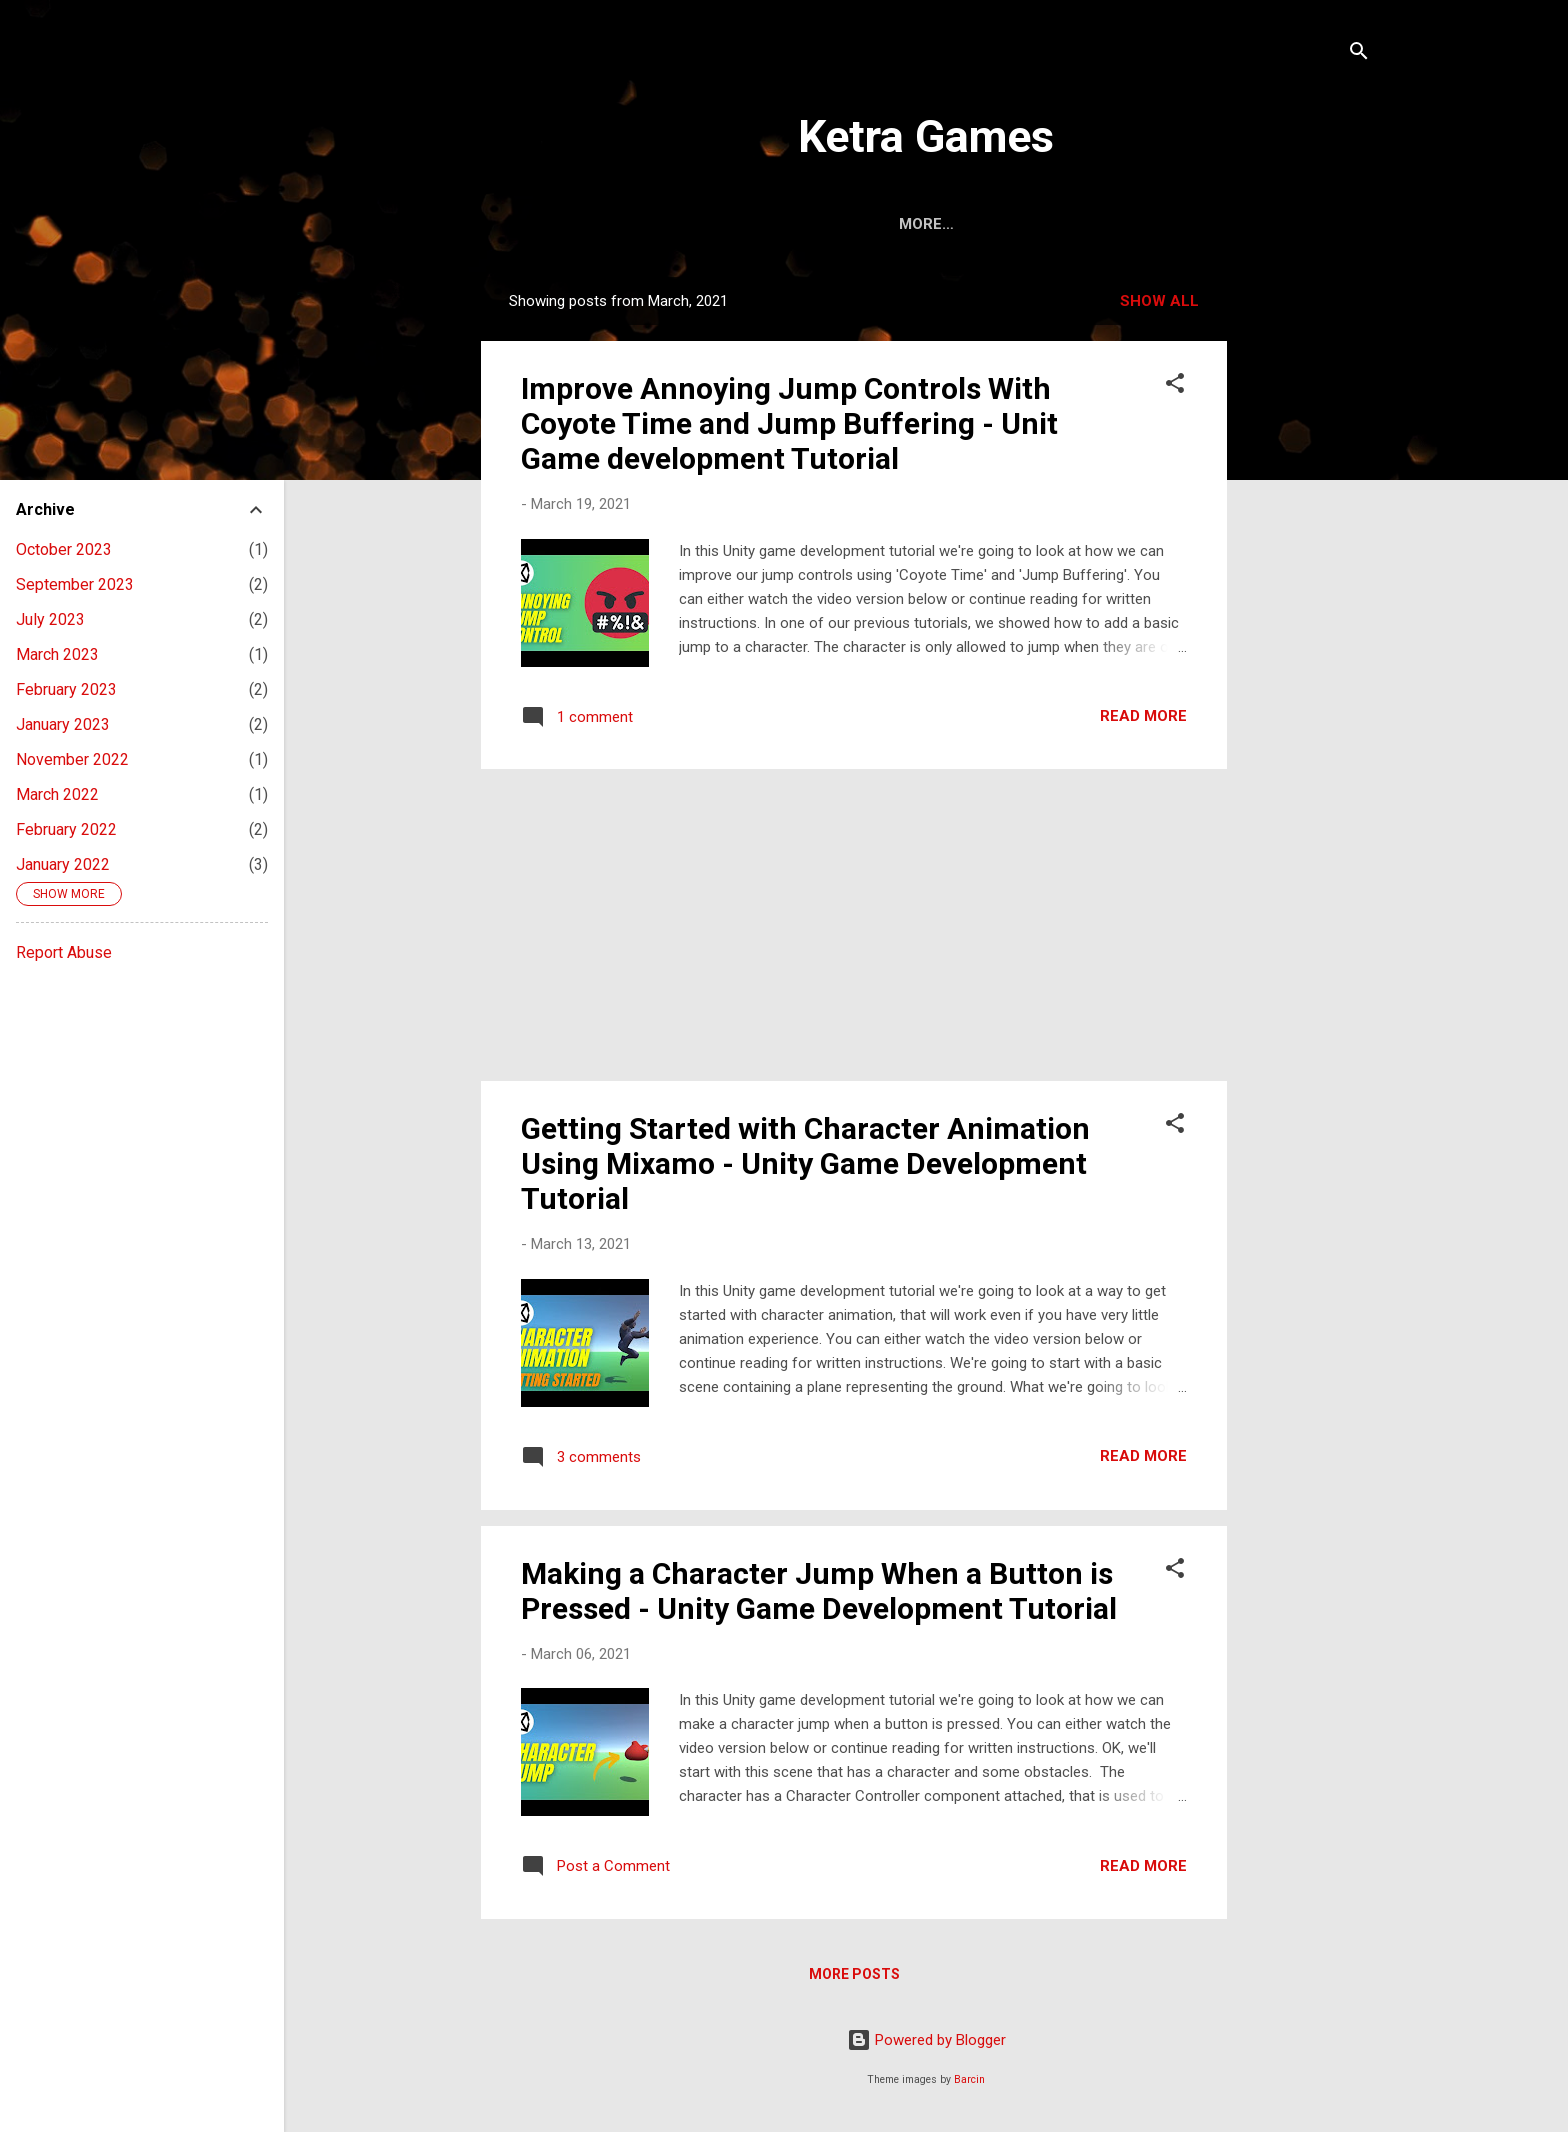 The width and height of the screenshot is (1568, 2132). Describe the element at coordinates (926, 136) in the screenshot. I see `Ketra Games` at that location.